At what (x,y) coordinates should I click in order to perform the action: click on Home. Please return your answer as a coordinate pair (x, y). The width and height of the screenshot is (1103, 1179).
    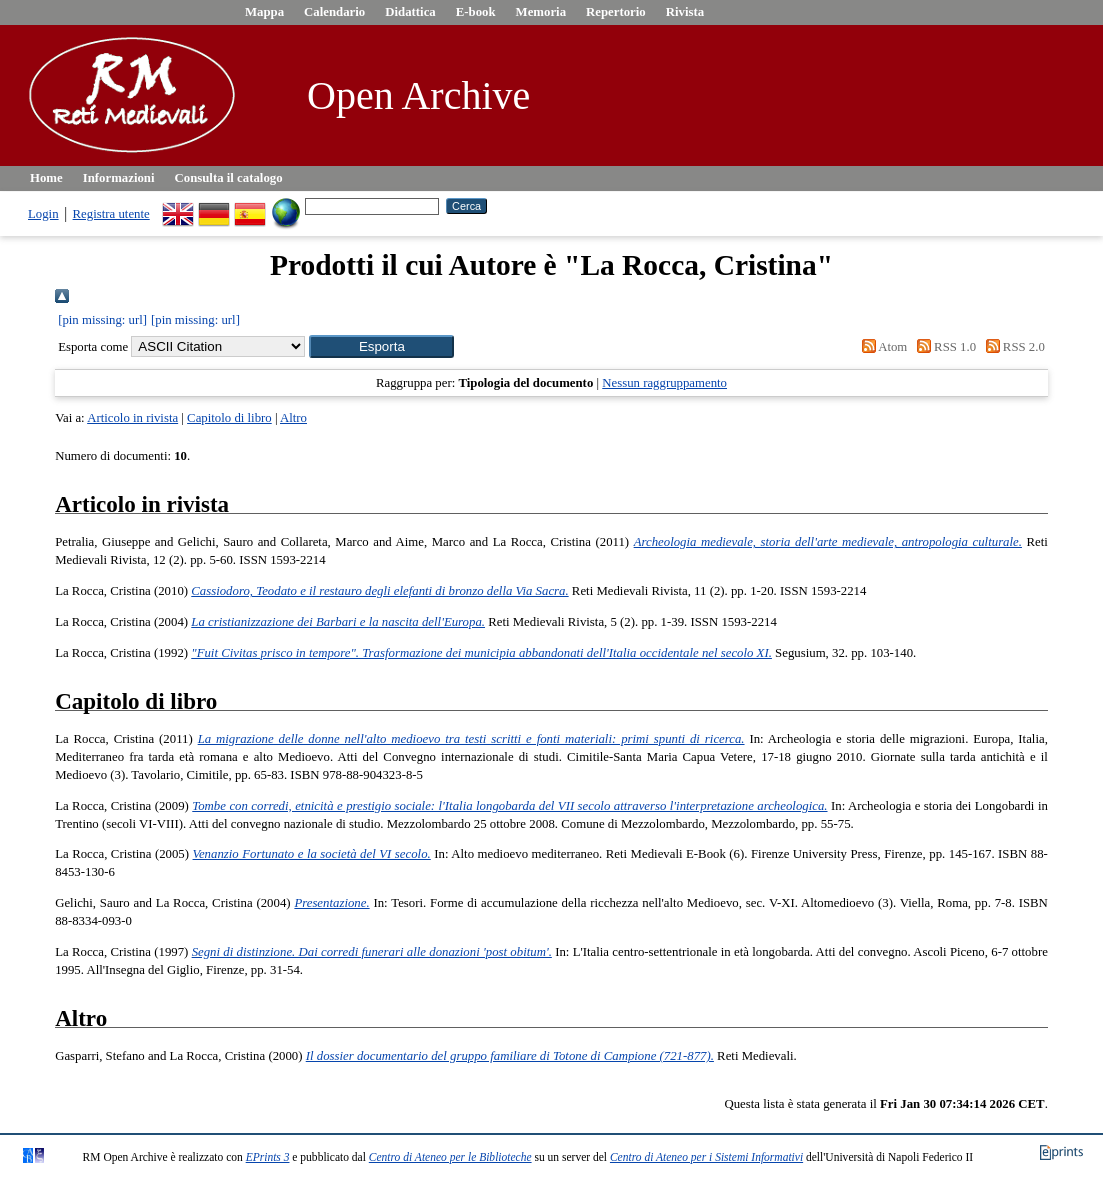
    Looking at the image, I should click on (46, 178).